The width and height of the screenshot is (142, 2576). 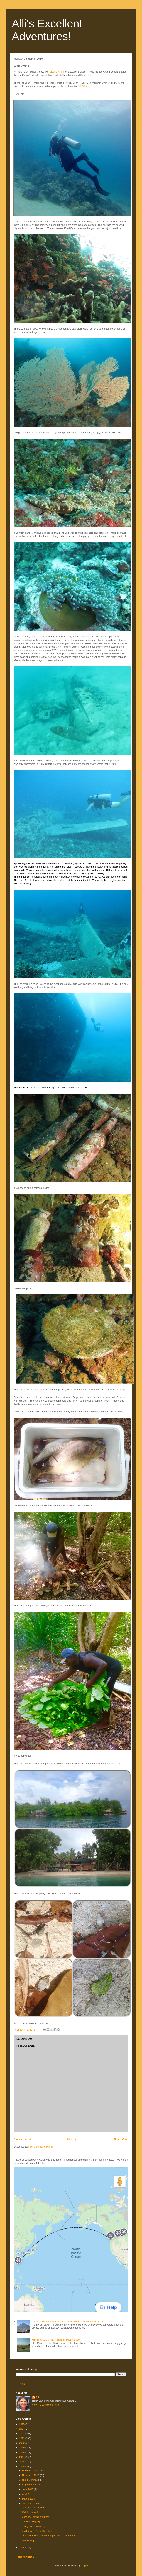 What do you see at coordinates (22, 2438) in the screenshot?
I see `2022` at bounding box center [22, 2438].